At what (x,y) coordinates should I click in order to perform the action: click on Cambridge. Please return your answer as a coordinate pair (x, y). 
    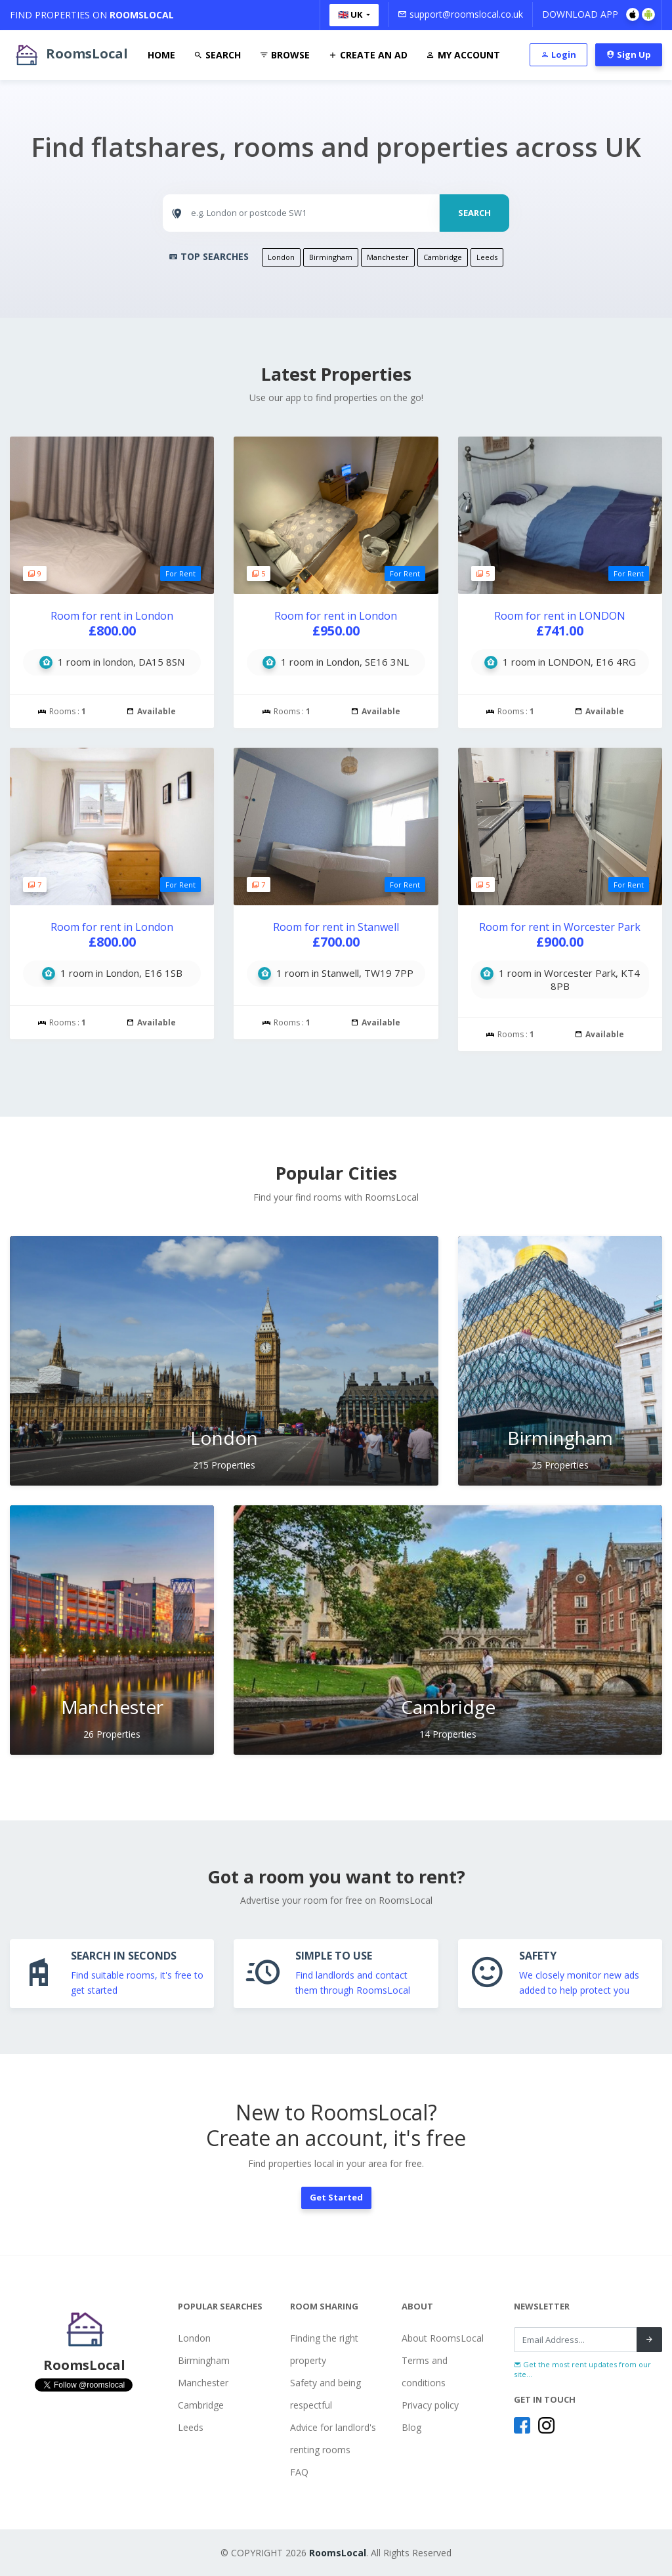
    Looking at the image, I should click on (442, 257).